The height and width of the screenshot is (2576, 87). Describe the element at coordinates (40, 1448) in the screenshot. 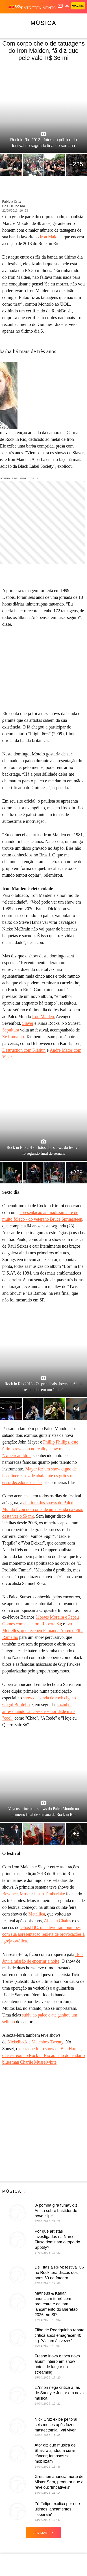

I see `Phillip Phillips, este último revelado no reality show musical "American Idol"` at that location.